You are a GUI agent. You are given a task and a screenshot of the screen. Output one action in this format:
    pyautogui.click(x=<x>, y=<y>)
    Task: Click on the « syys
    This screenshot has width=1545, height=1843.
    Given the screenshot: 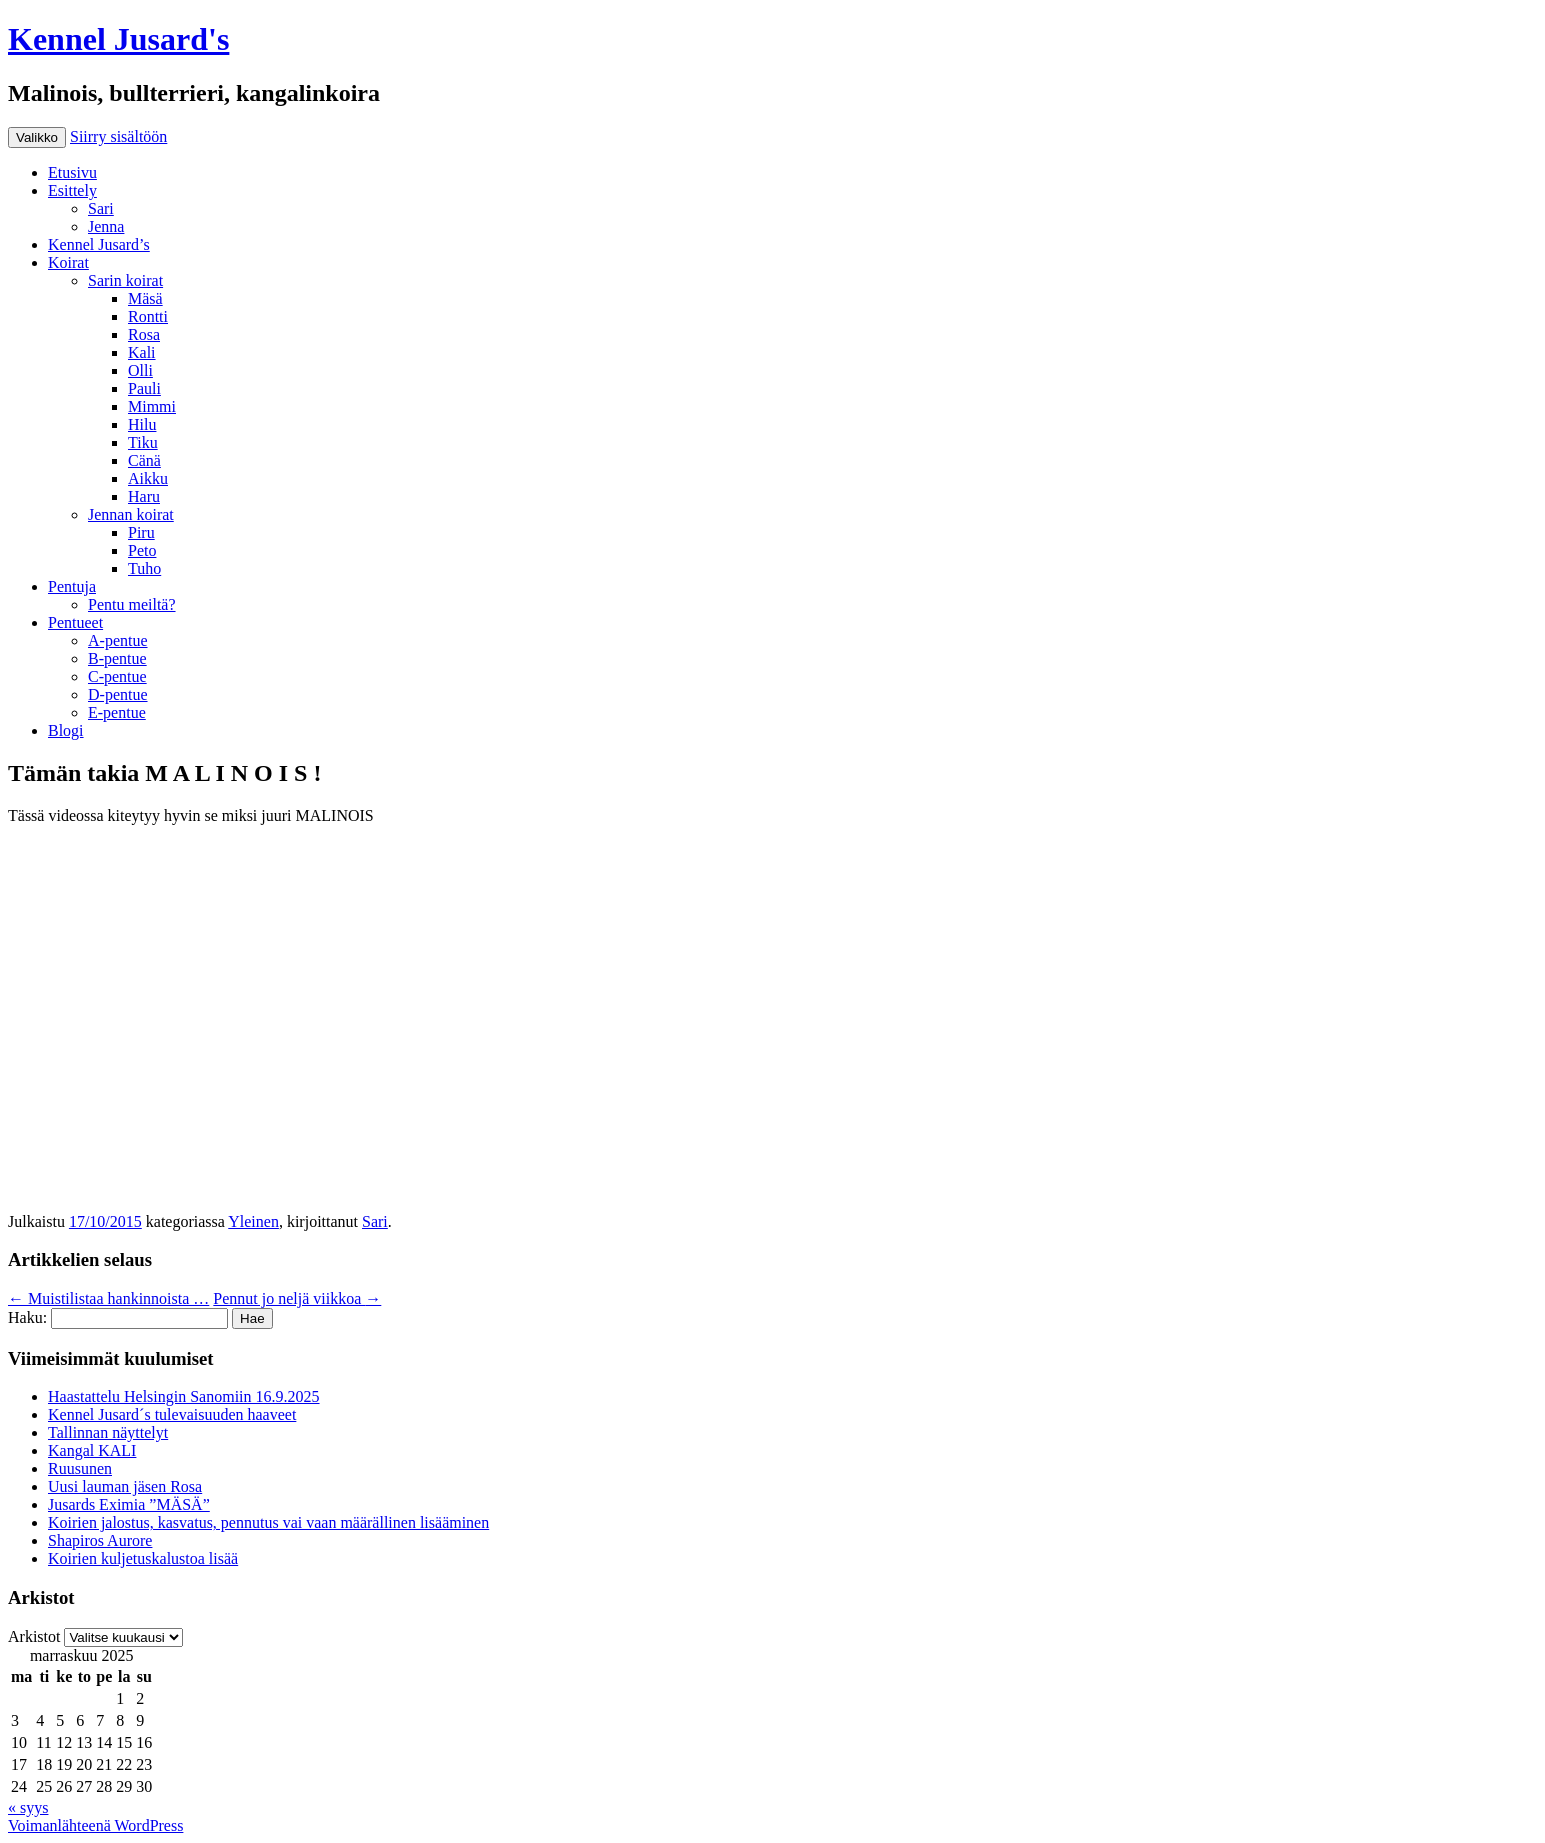 What is the action you would take?
    pyautogui.click(x=28, y=1807)
    